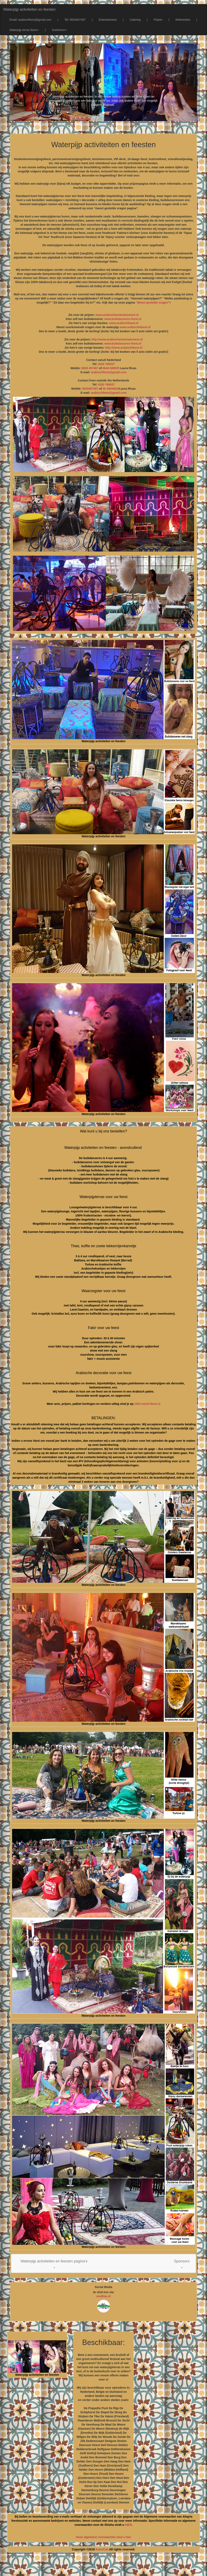 This screenshot has height=2576, width=207. I want to click on 0629 457407, so click(90, 368).